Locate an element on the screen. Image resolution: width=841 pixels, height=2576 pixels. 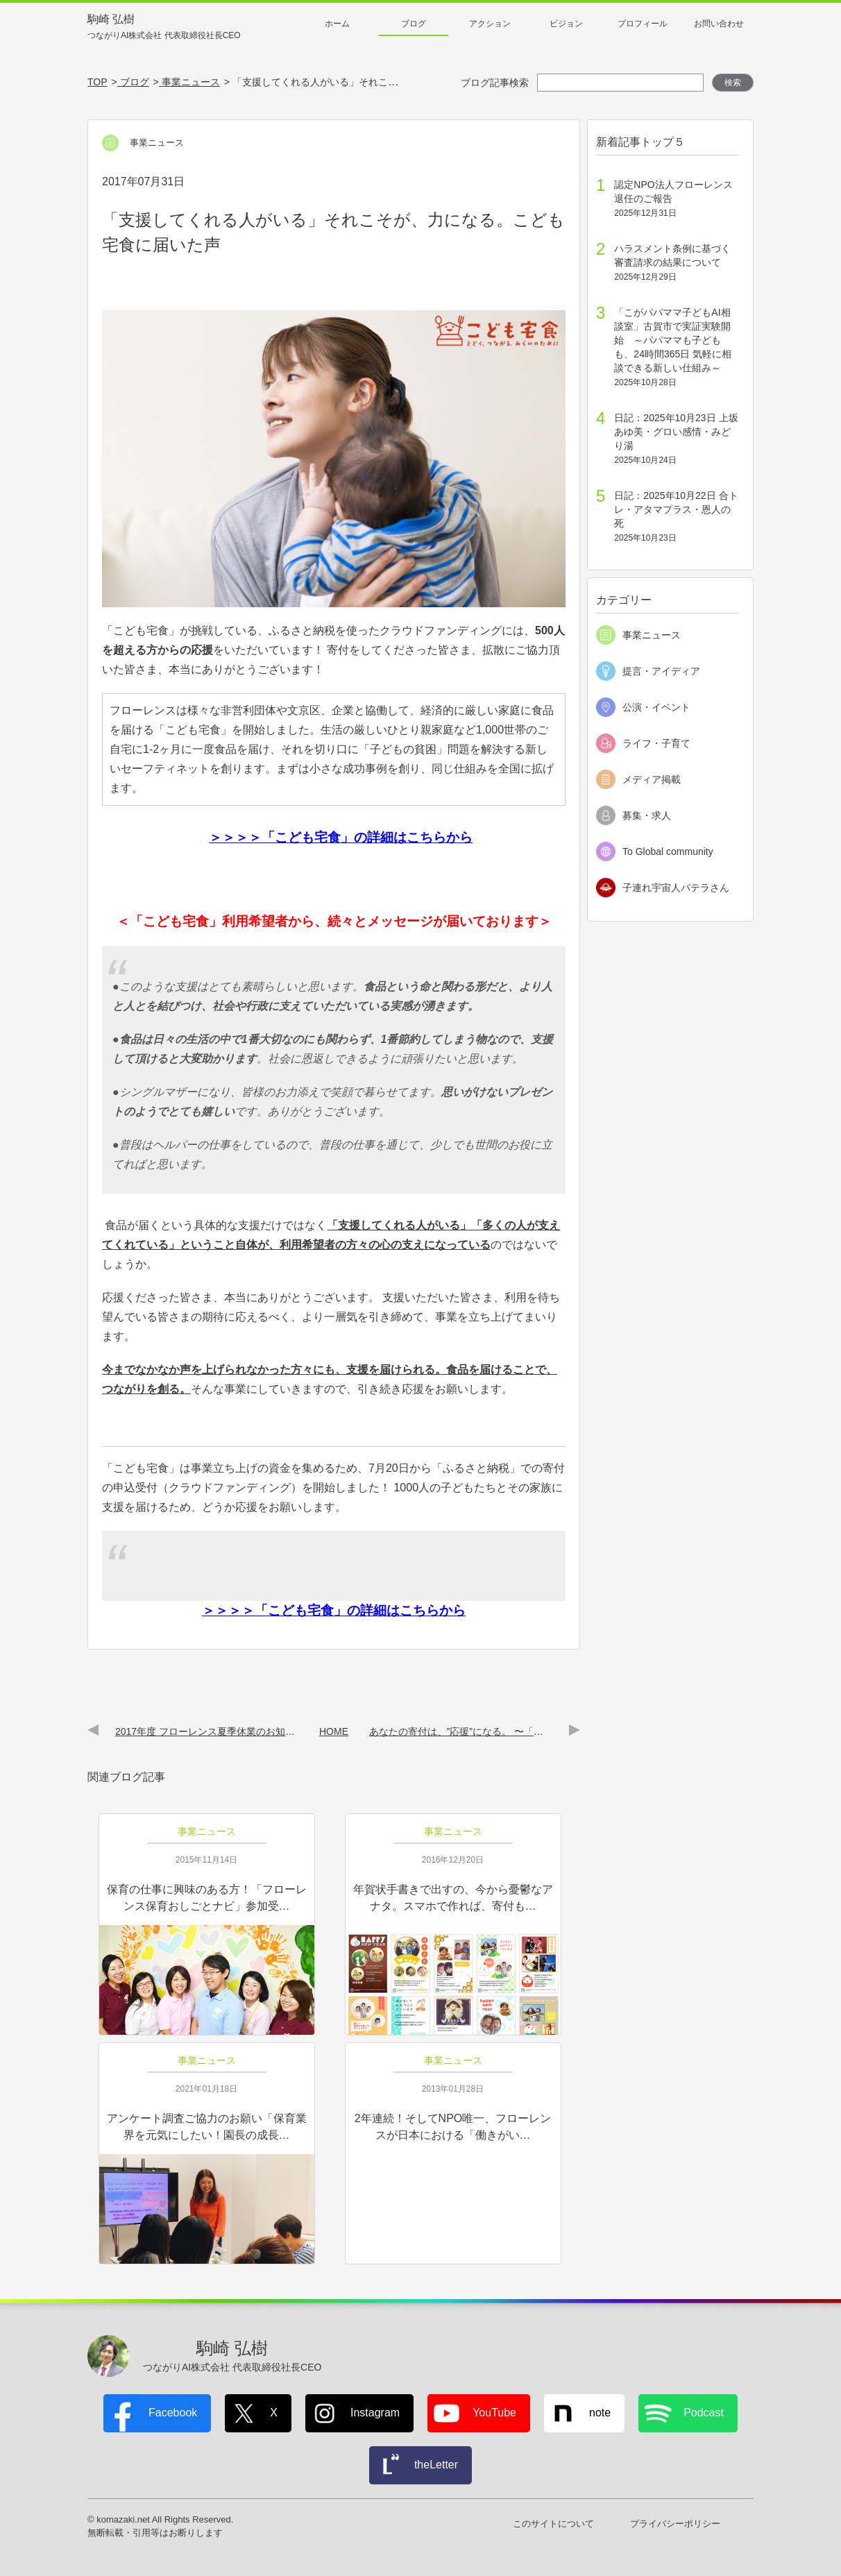
メディア掲載 is located at coordinates (651, 779).